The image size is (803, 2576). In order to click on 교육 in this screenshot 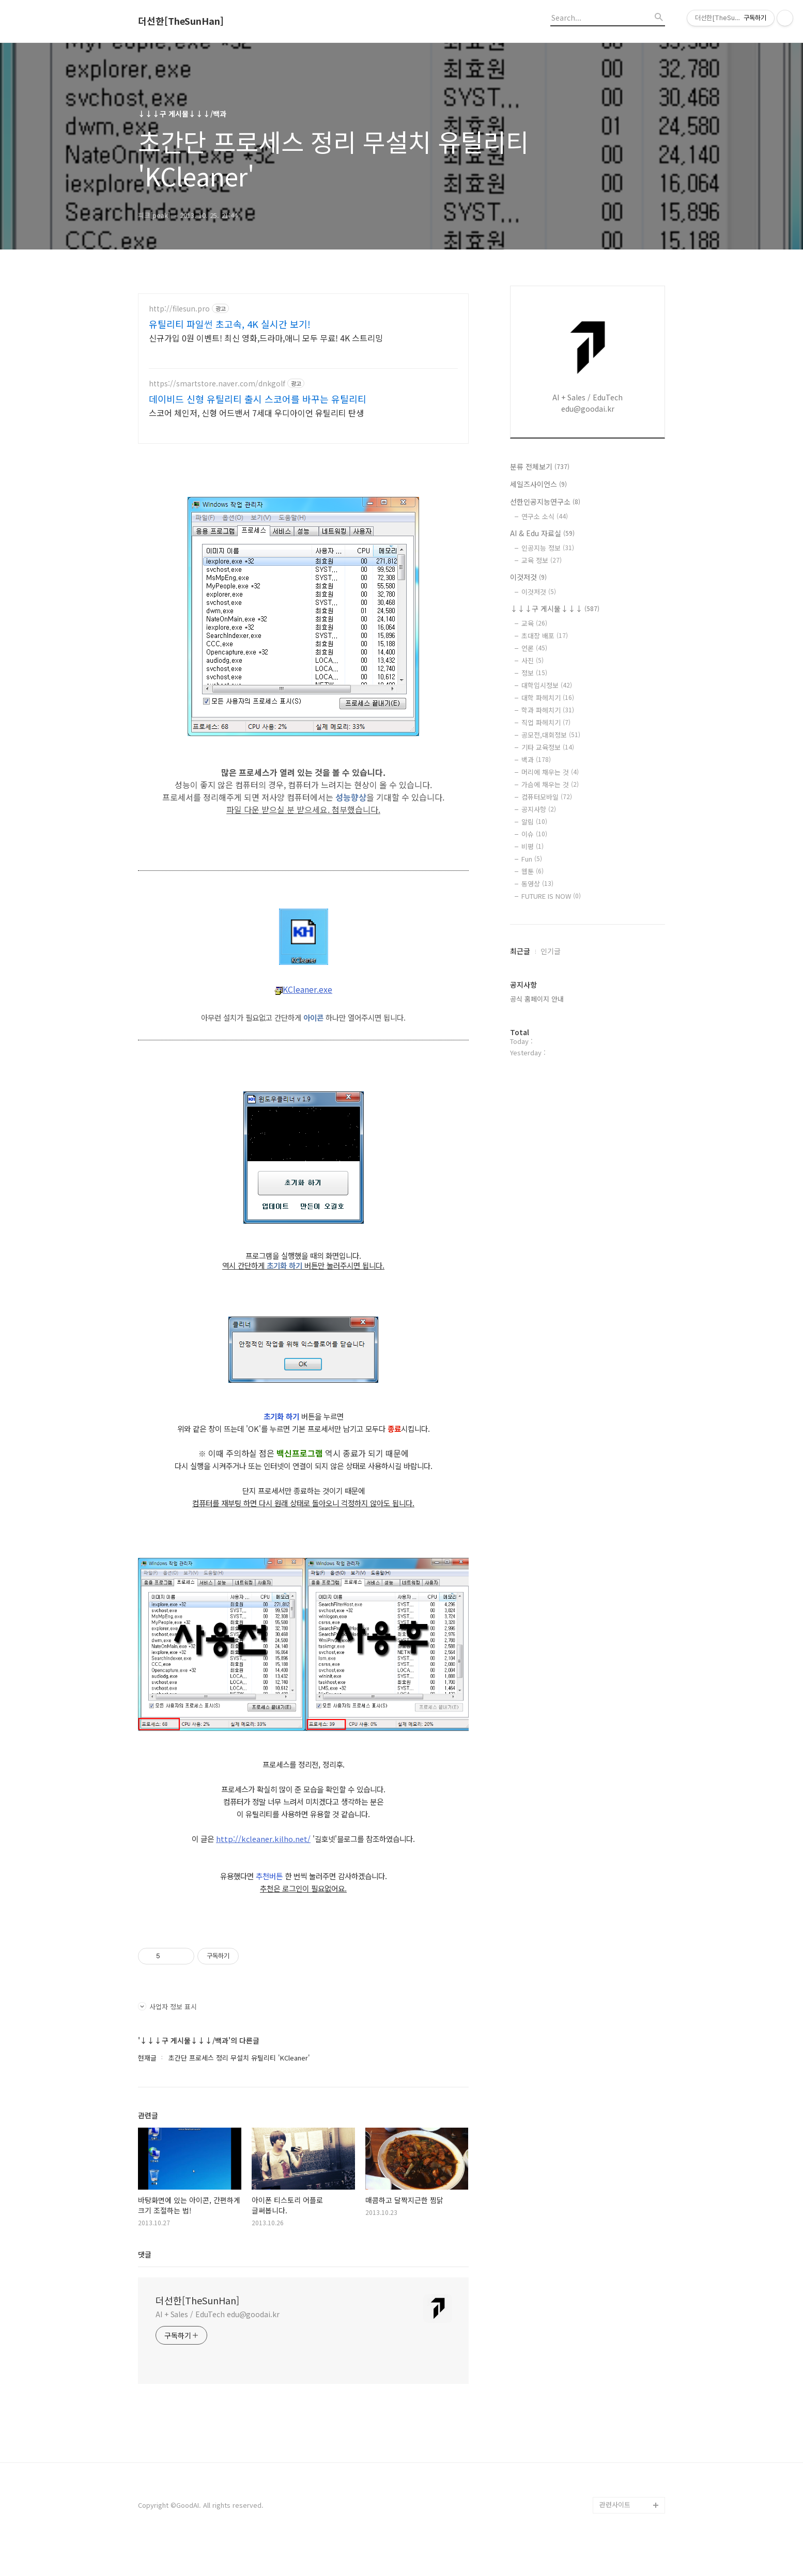, I will do `click(534, 623)`.